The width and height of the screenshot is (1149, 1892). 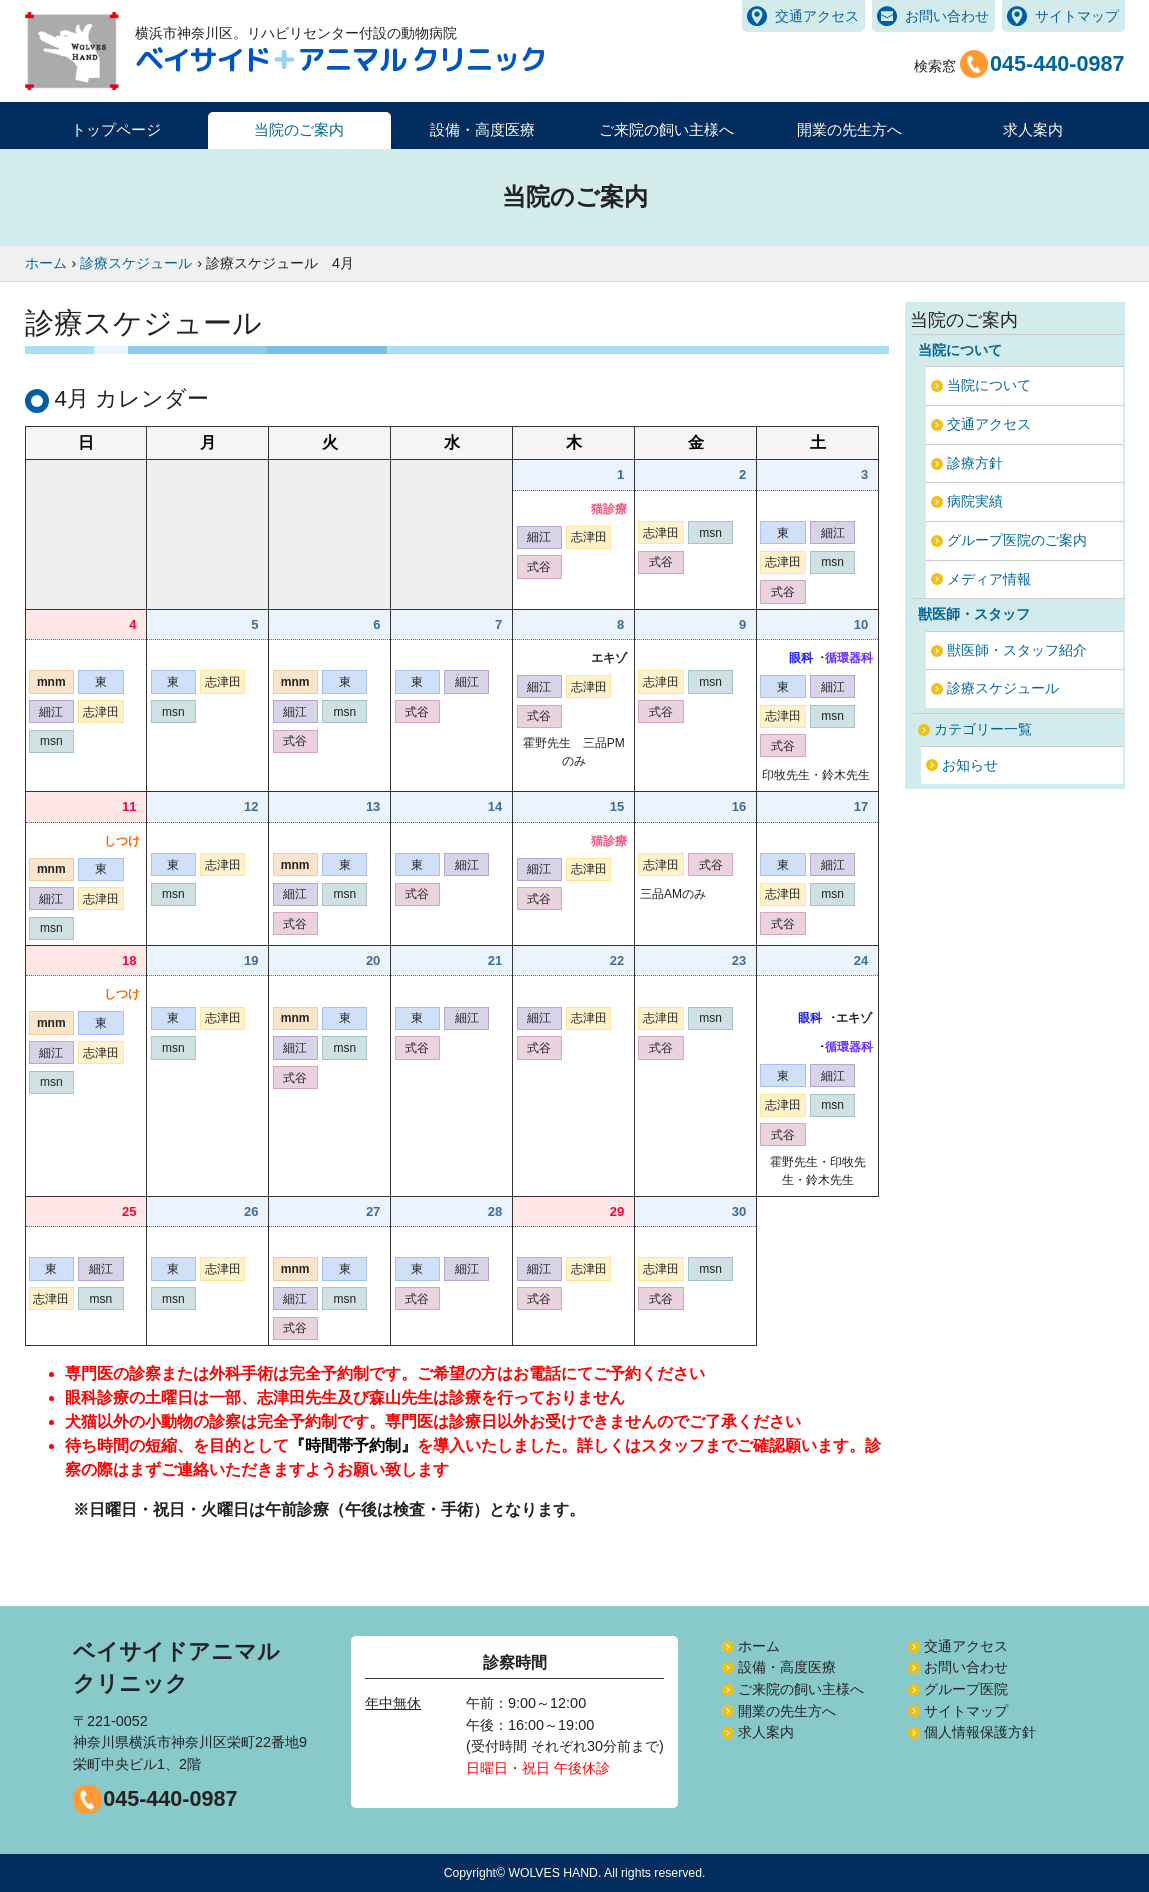 What do you see at coordinates (116, 129) in the screenshot?
I see `トップページ` at bounding box center [116, 129].